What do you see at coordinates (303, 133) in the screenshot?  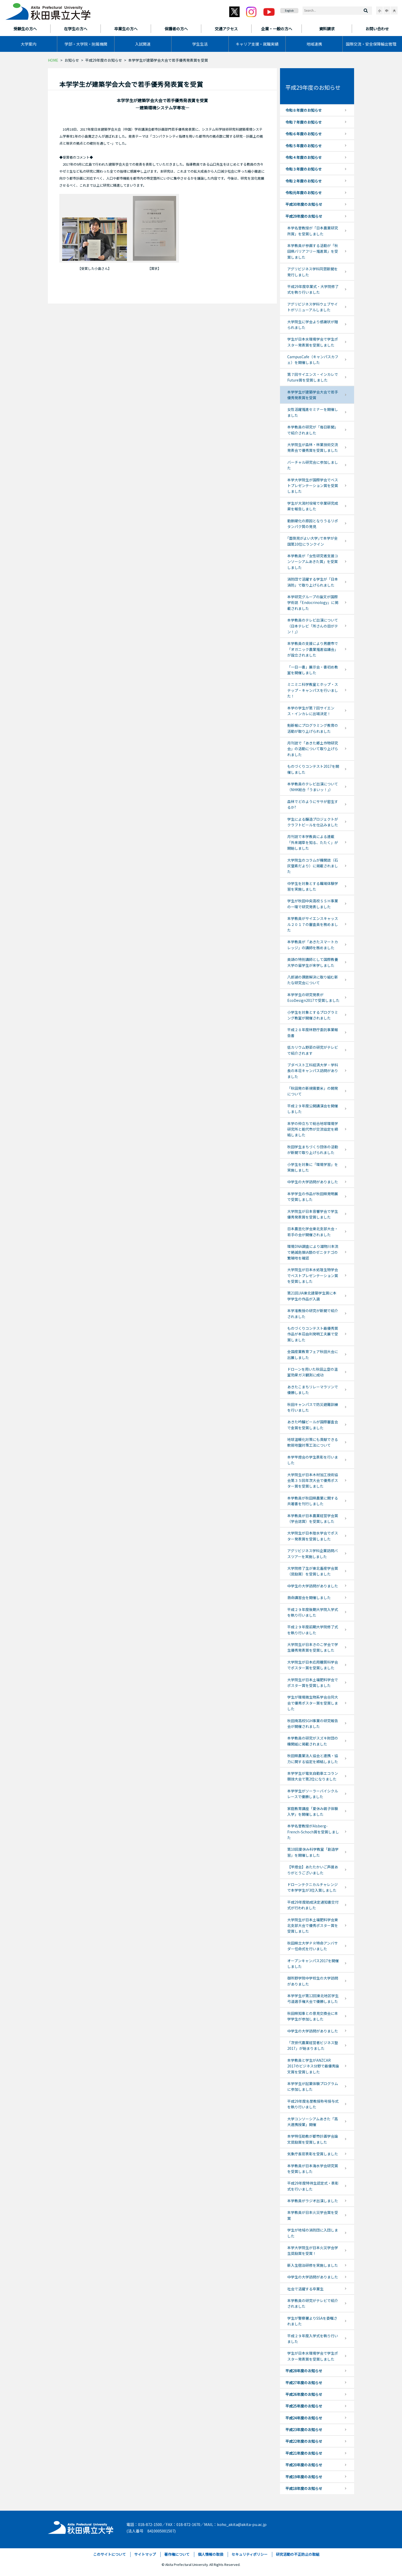 I see `令和６年度のお知らせ` at bounding box center [303, 133].